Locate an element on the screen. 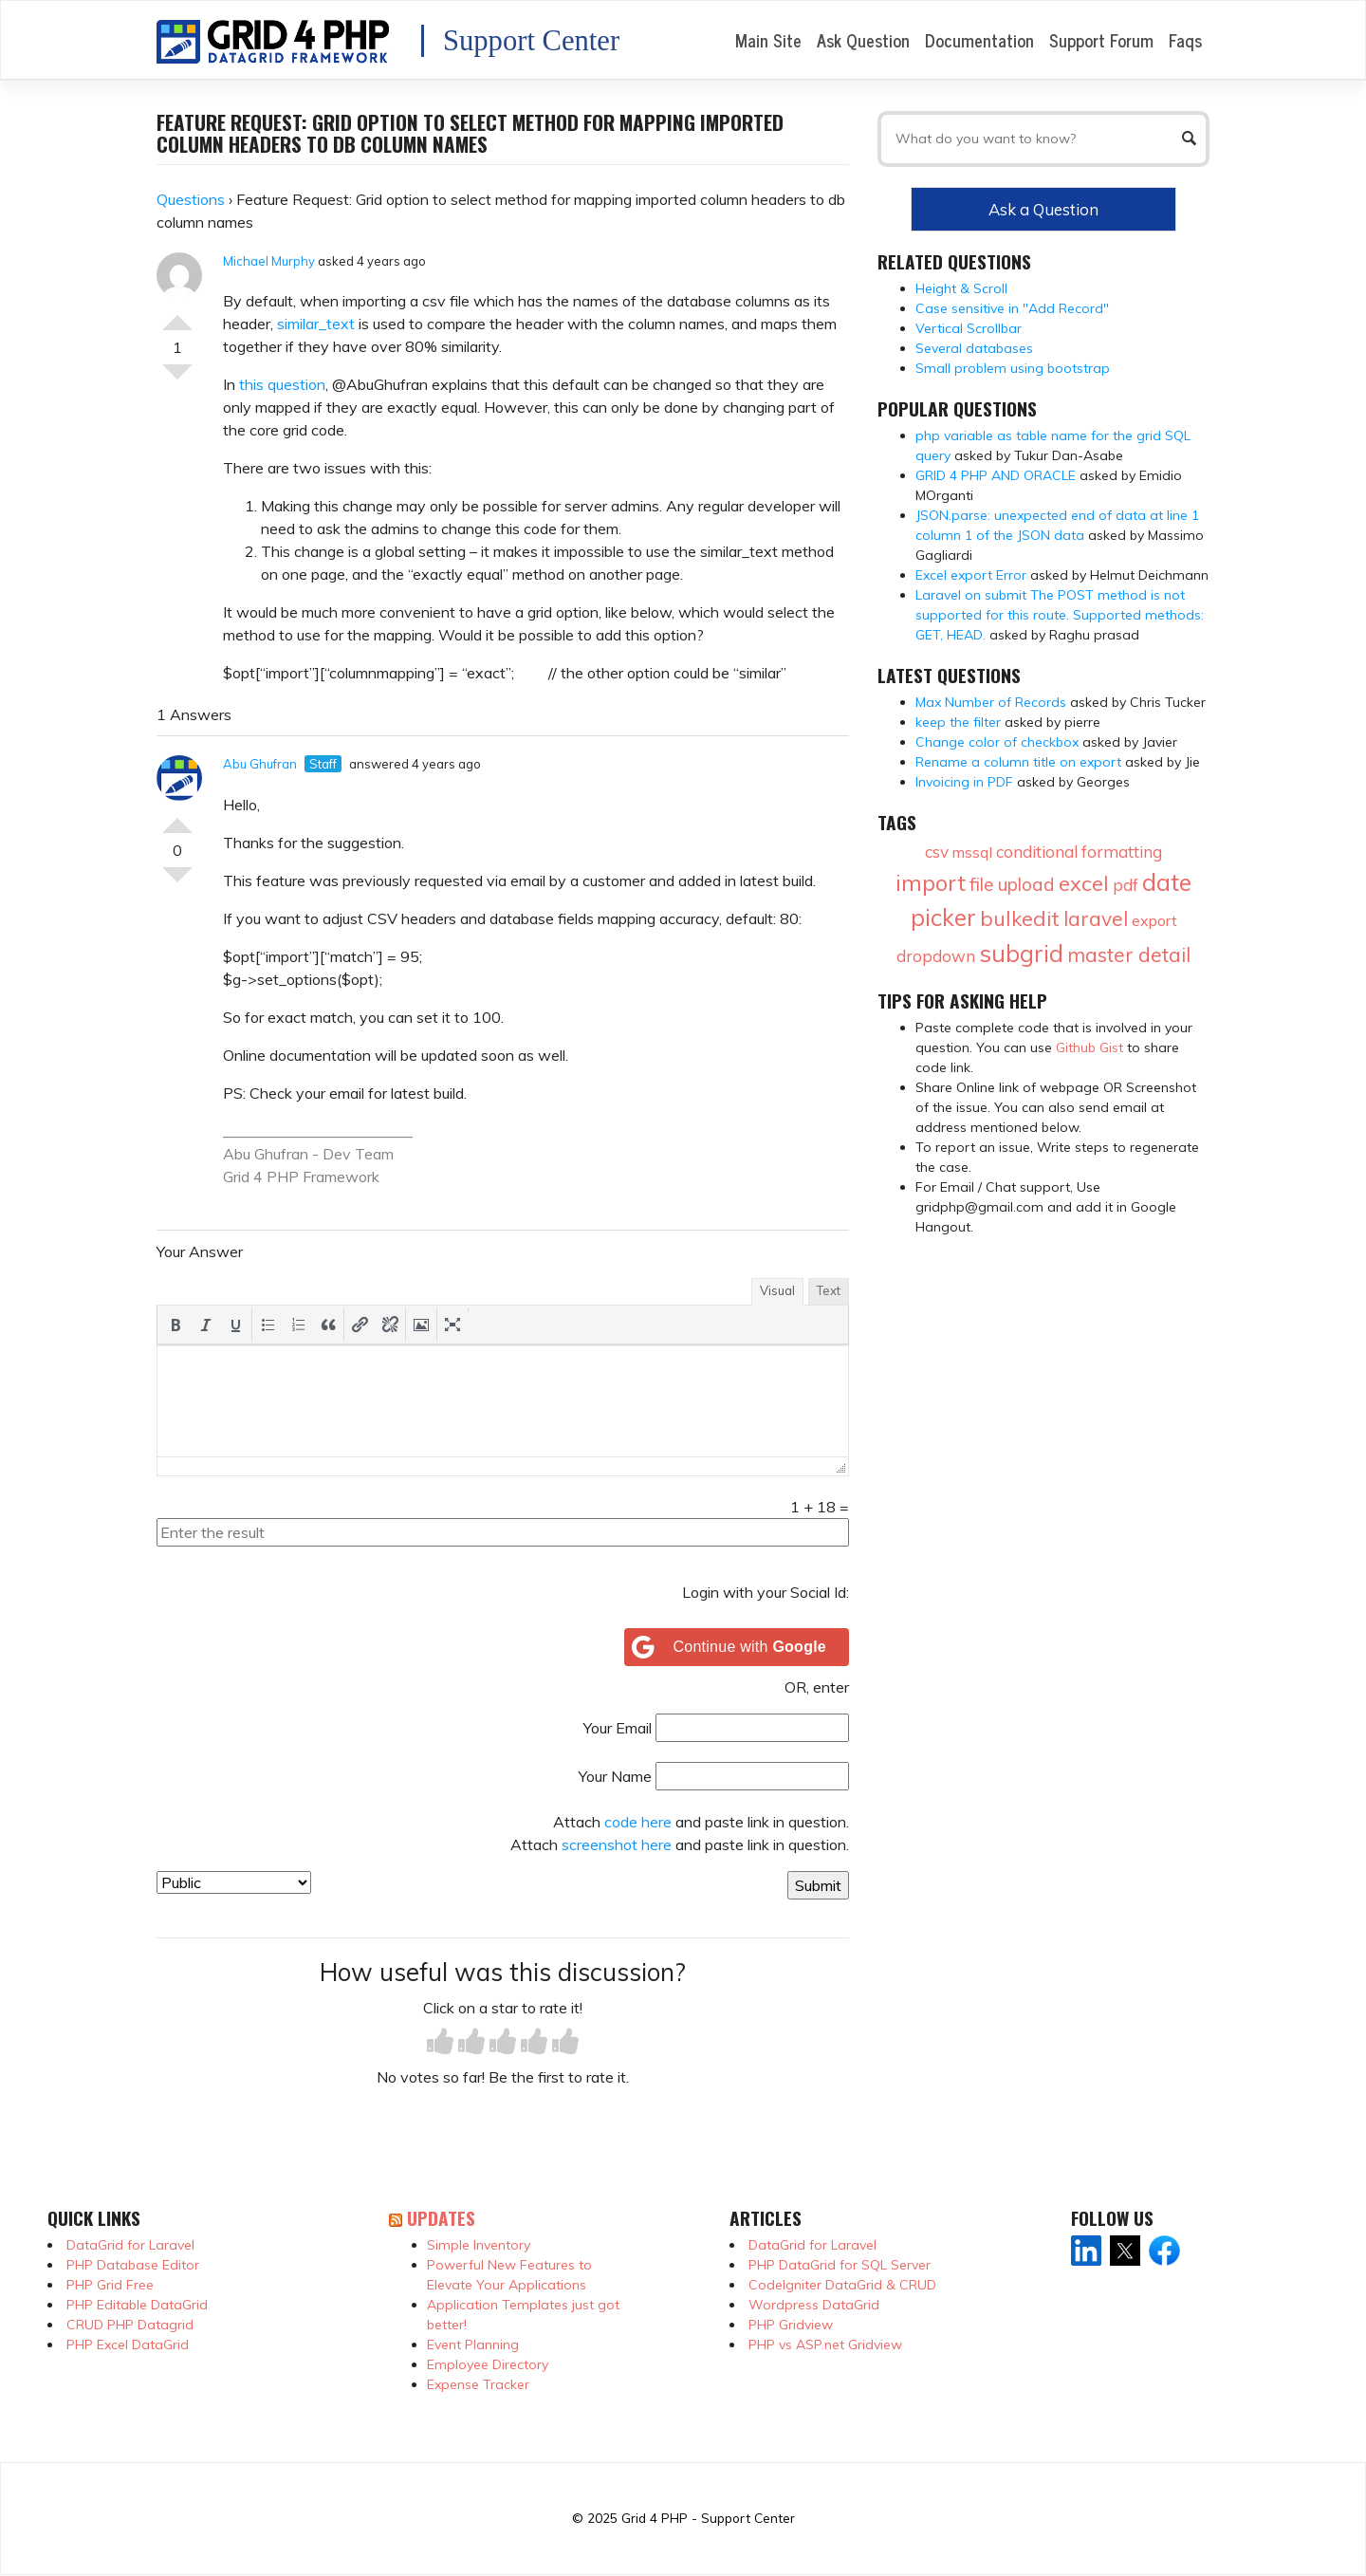  GRID 4 PHP AND ORACLE is located at coordinates (995, 475).